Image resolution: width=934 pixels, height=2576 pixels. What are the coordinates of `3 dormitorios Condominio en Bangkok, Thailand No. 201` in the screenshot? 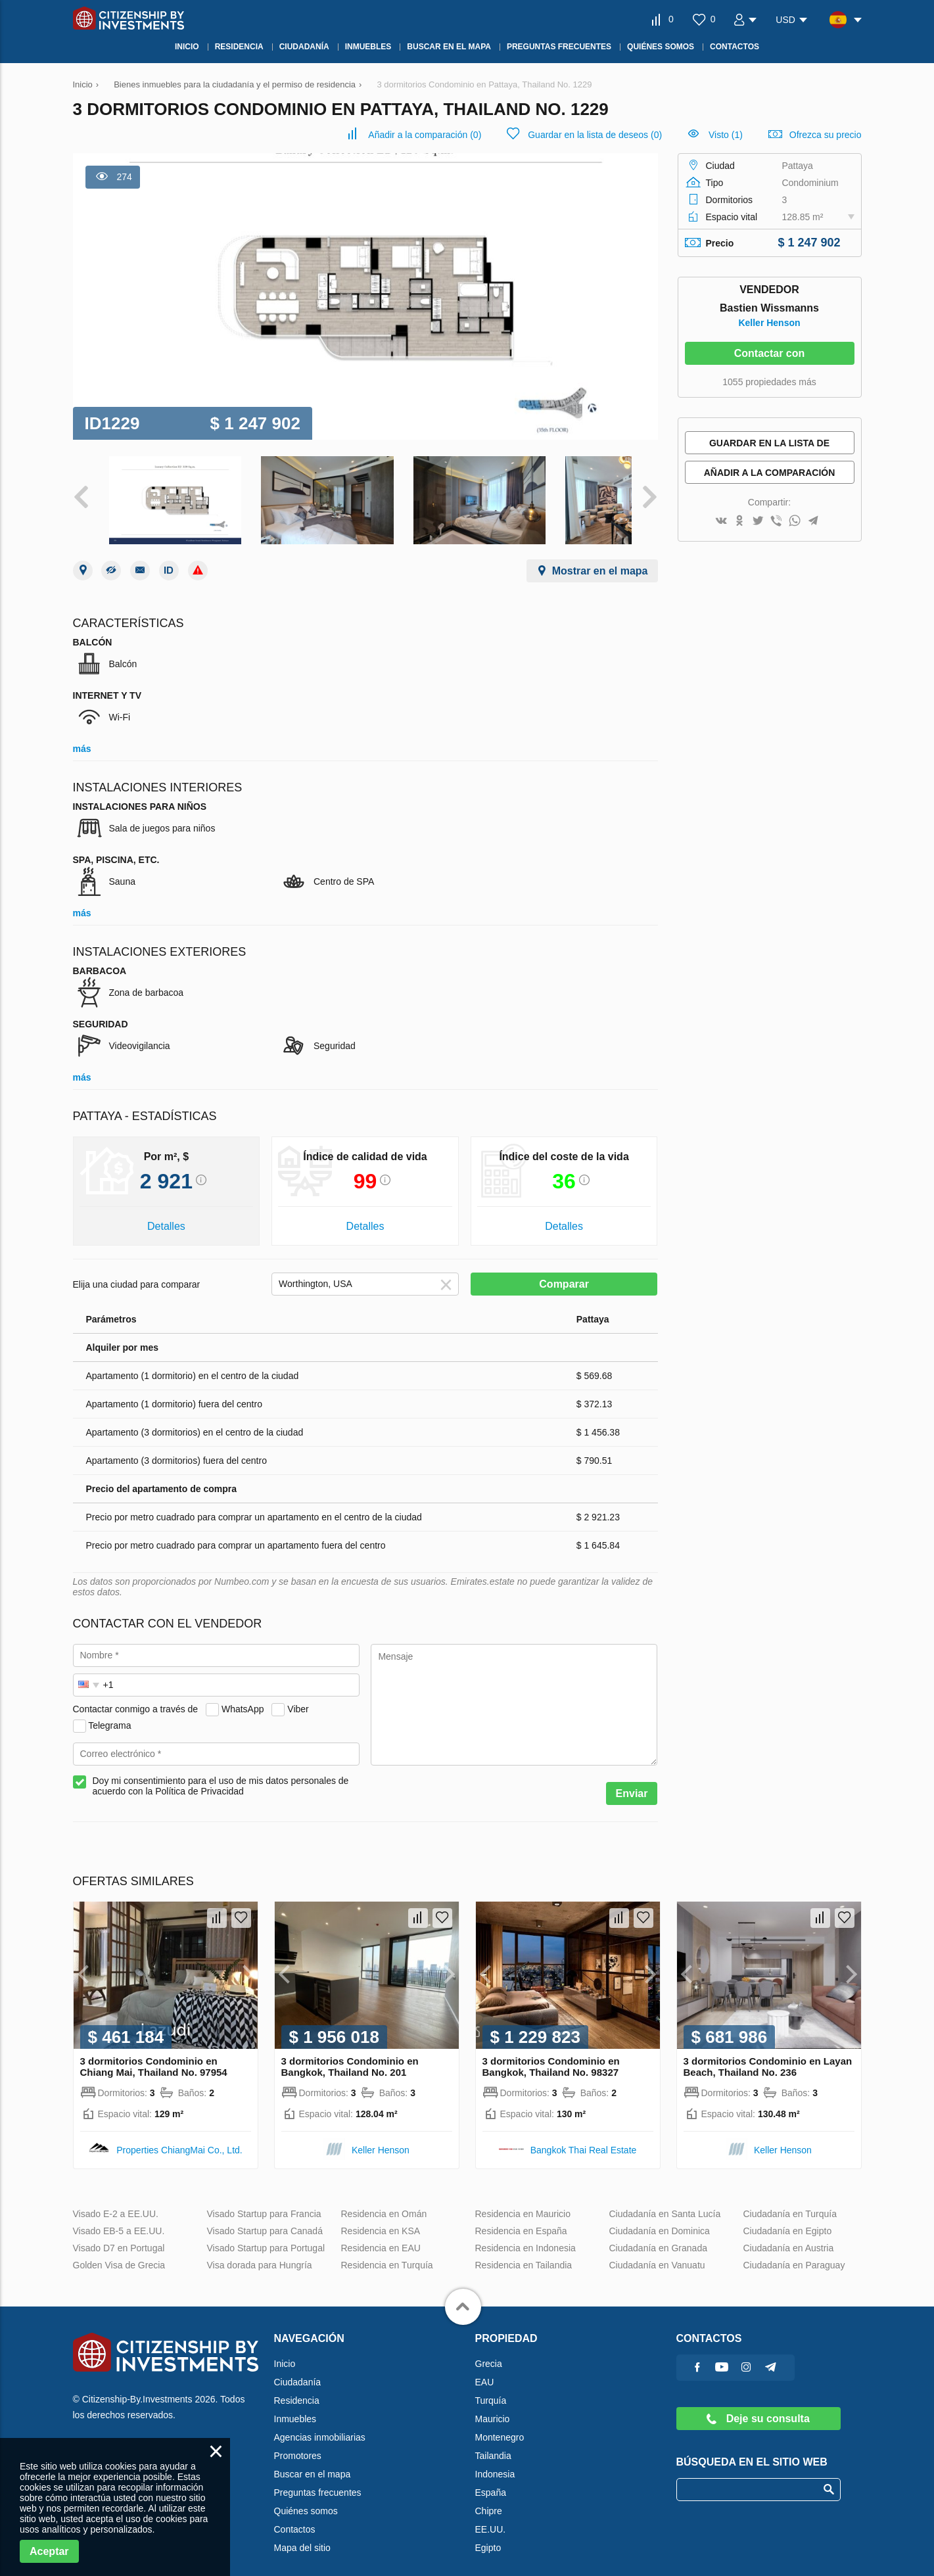 It's located at (350, 2054).